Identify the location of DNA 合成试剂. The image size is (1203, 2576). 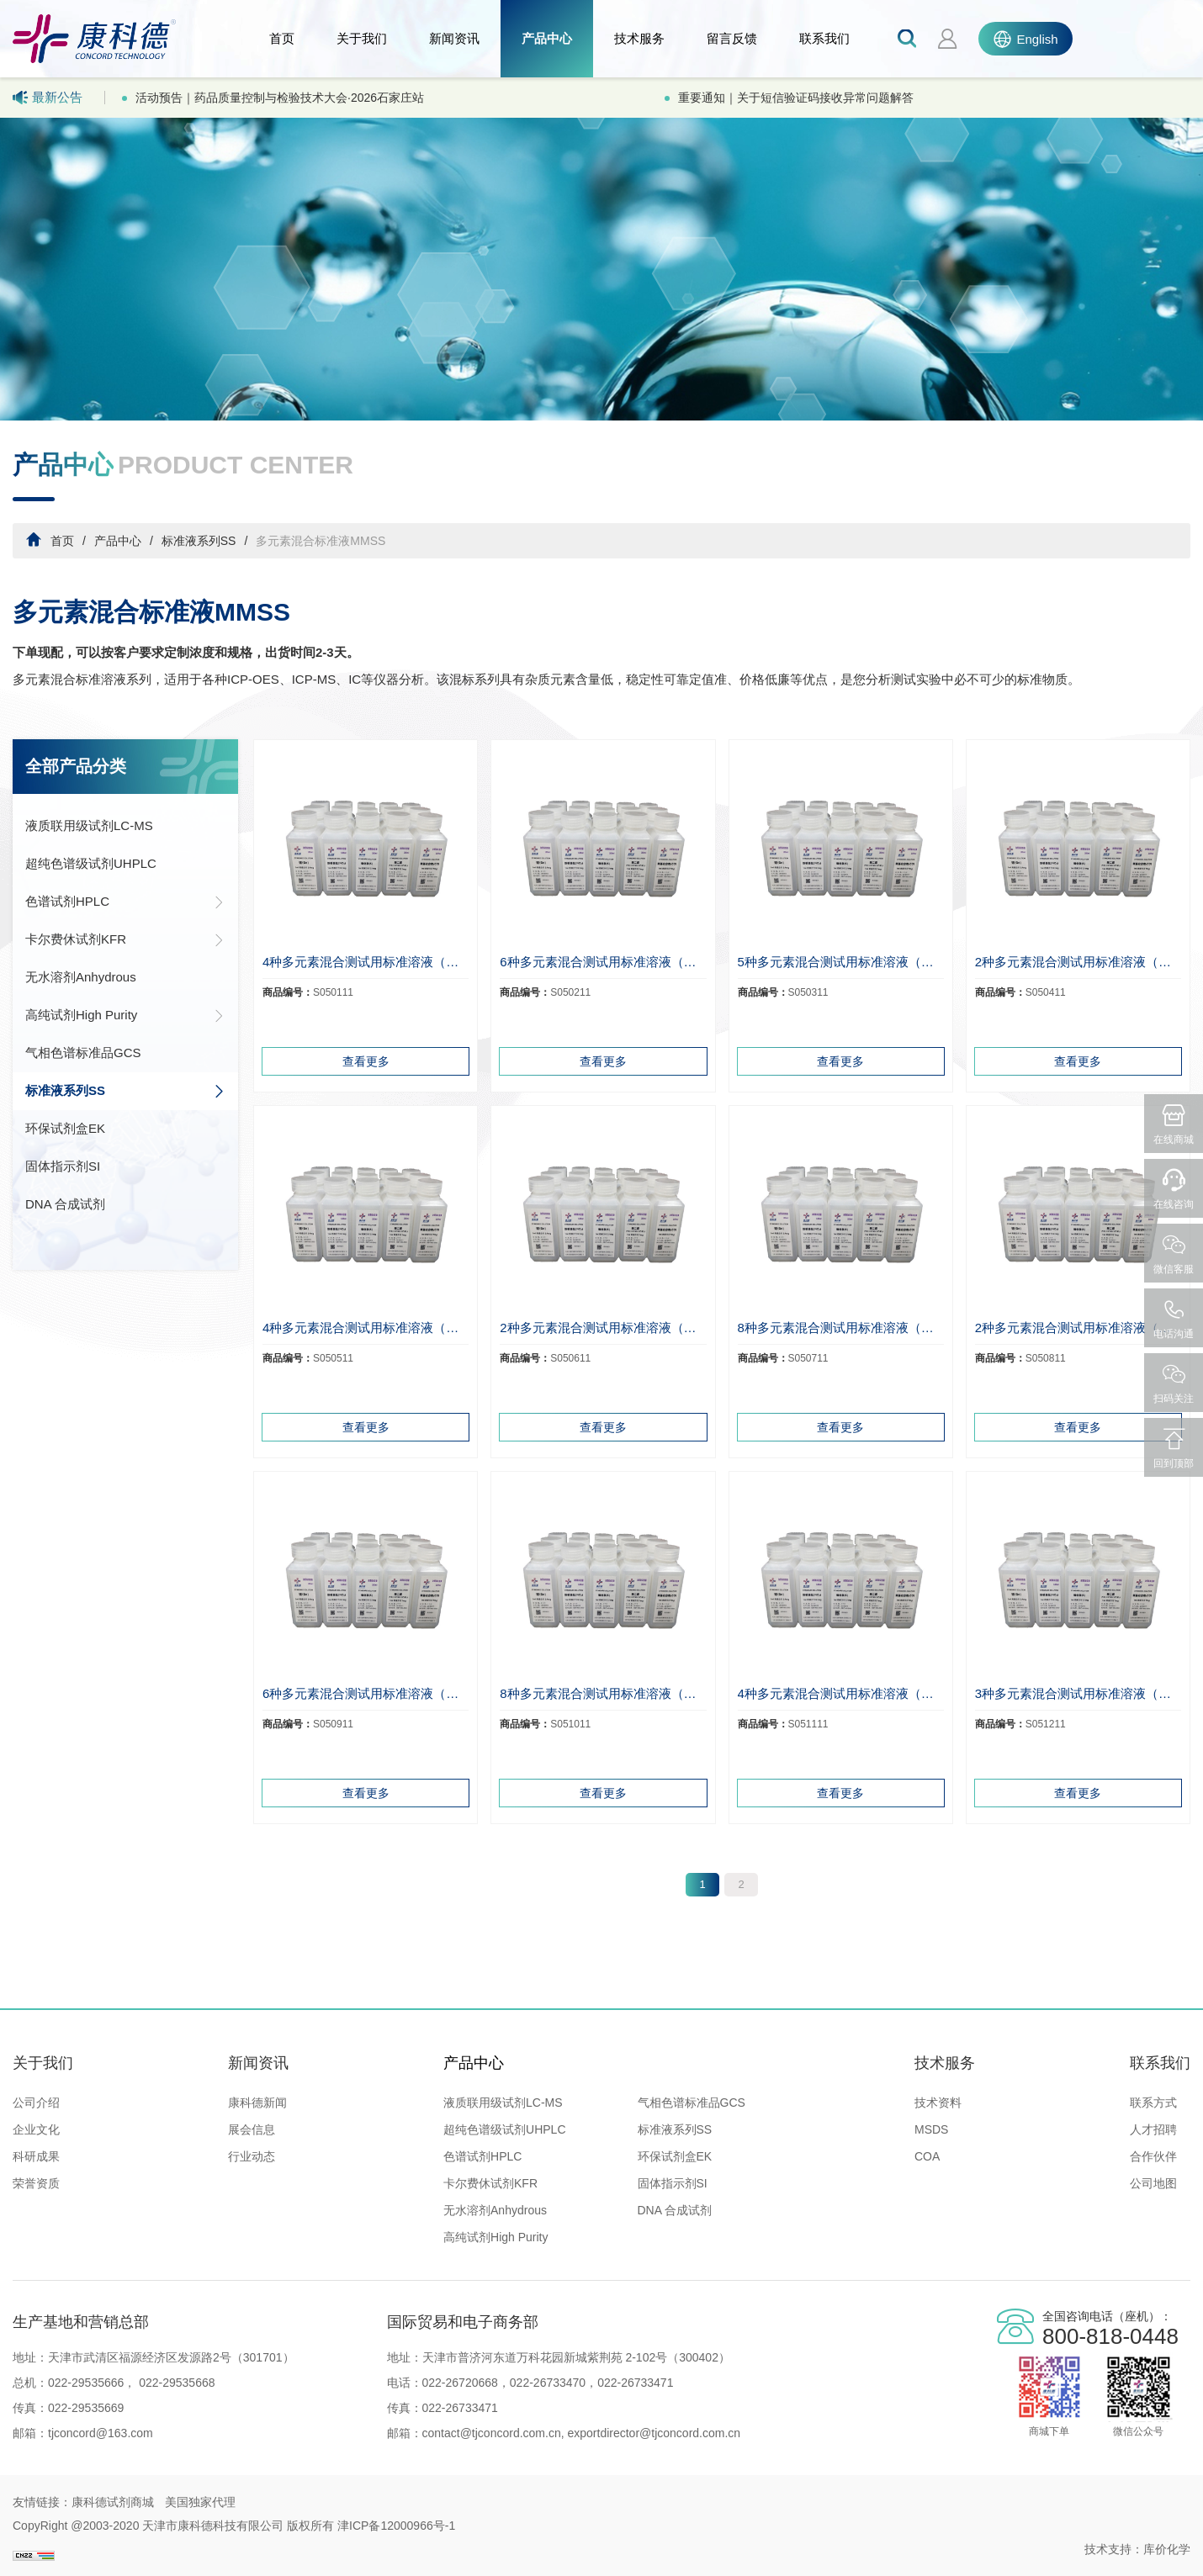
(65, 1204).